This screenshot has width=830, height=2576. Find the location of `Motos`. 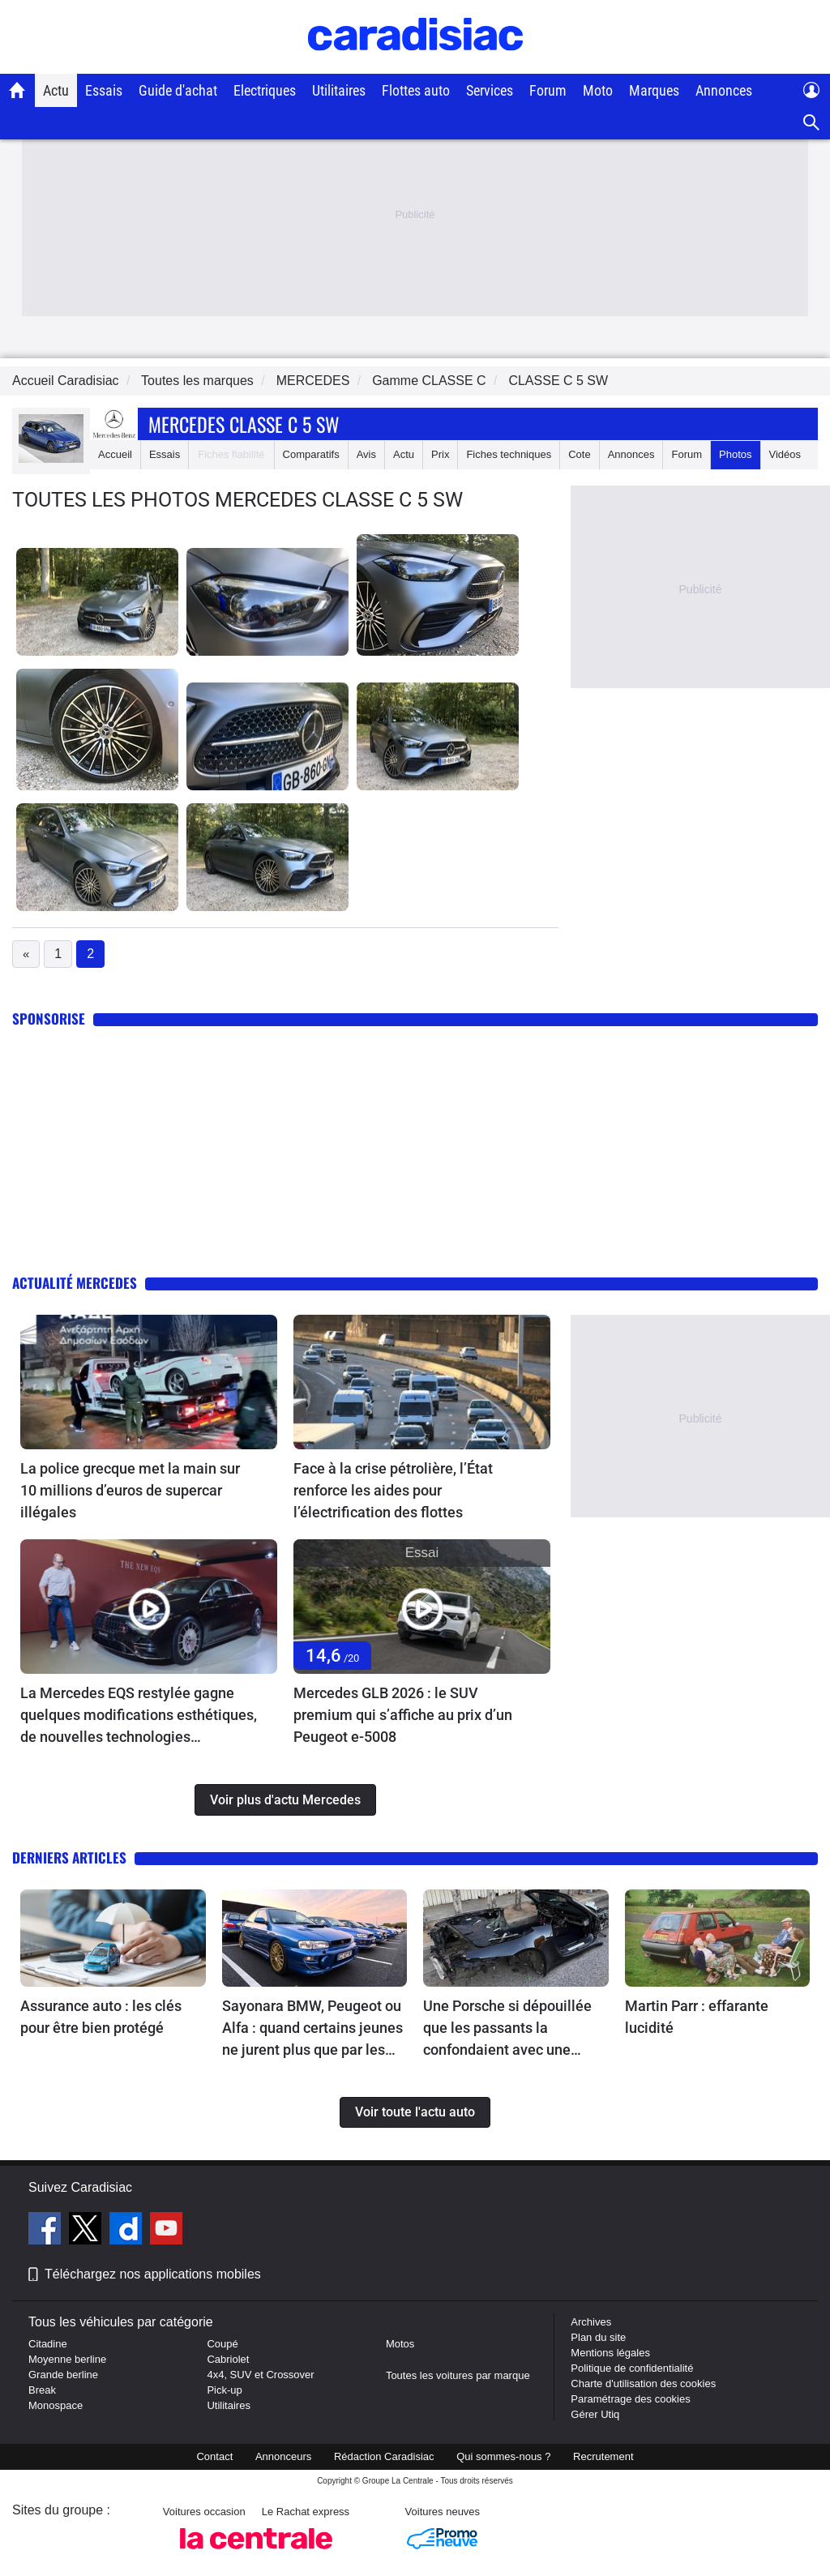

Motos is located at coordinates (400, 2344).